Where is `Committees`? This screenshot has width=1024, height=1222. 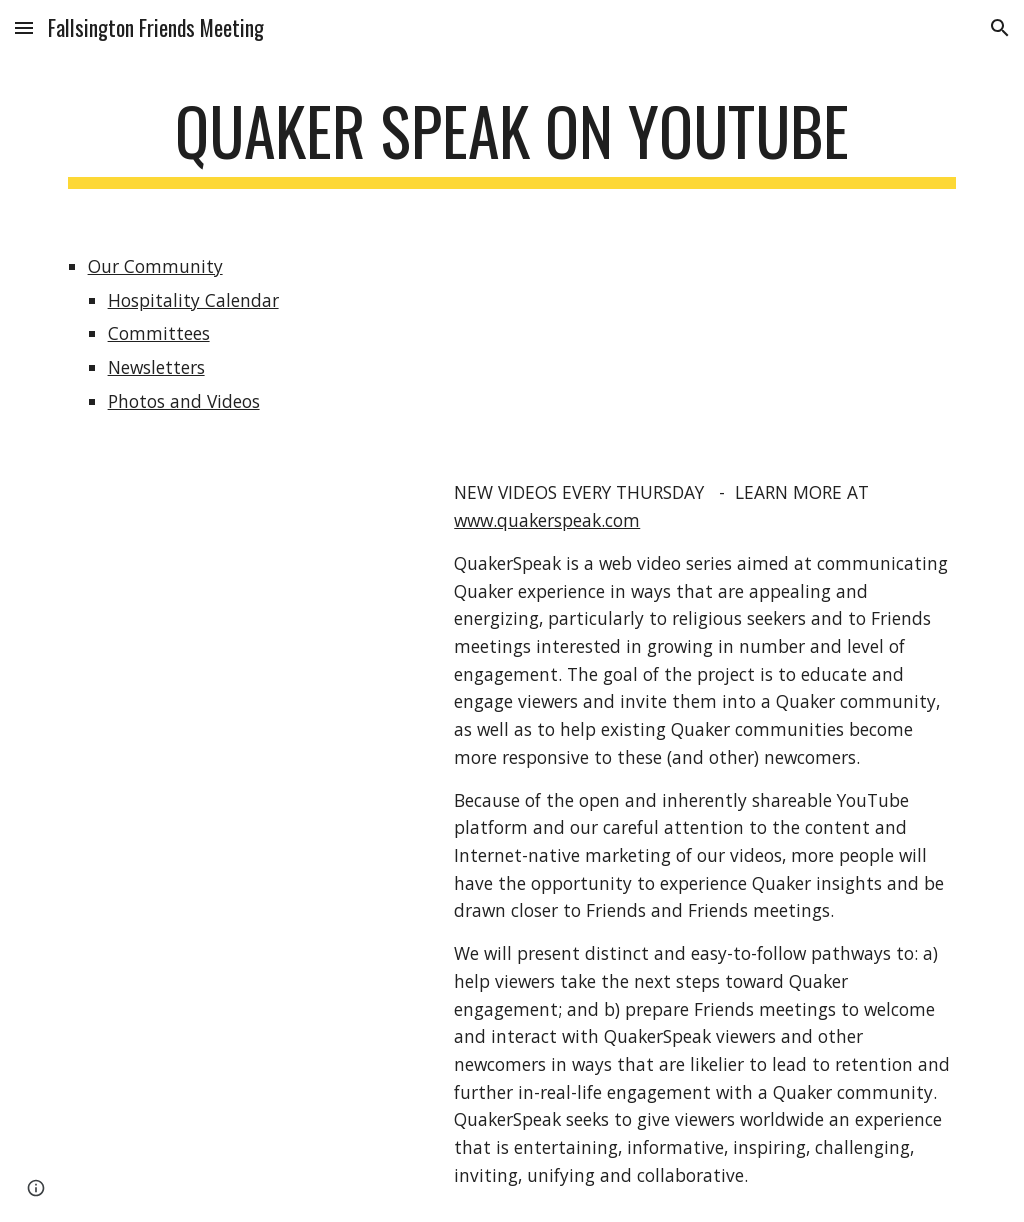 Committees is located at coordinates (159, 333).